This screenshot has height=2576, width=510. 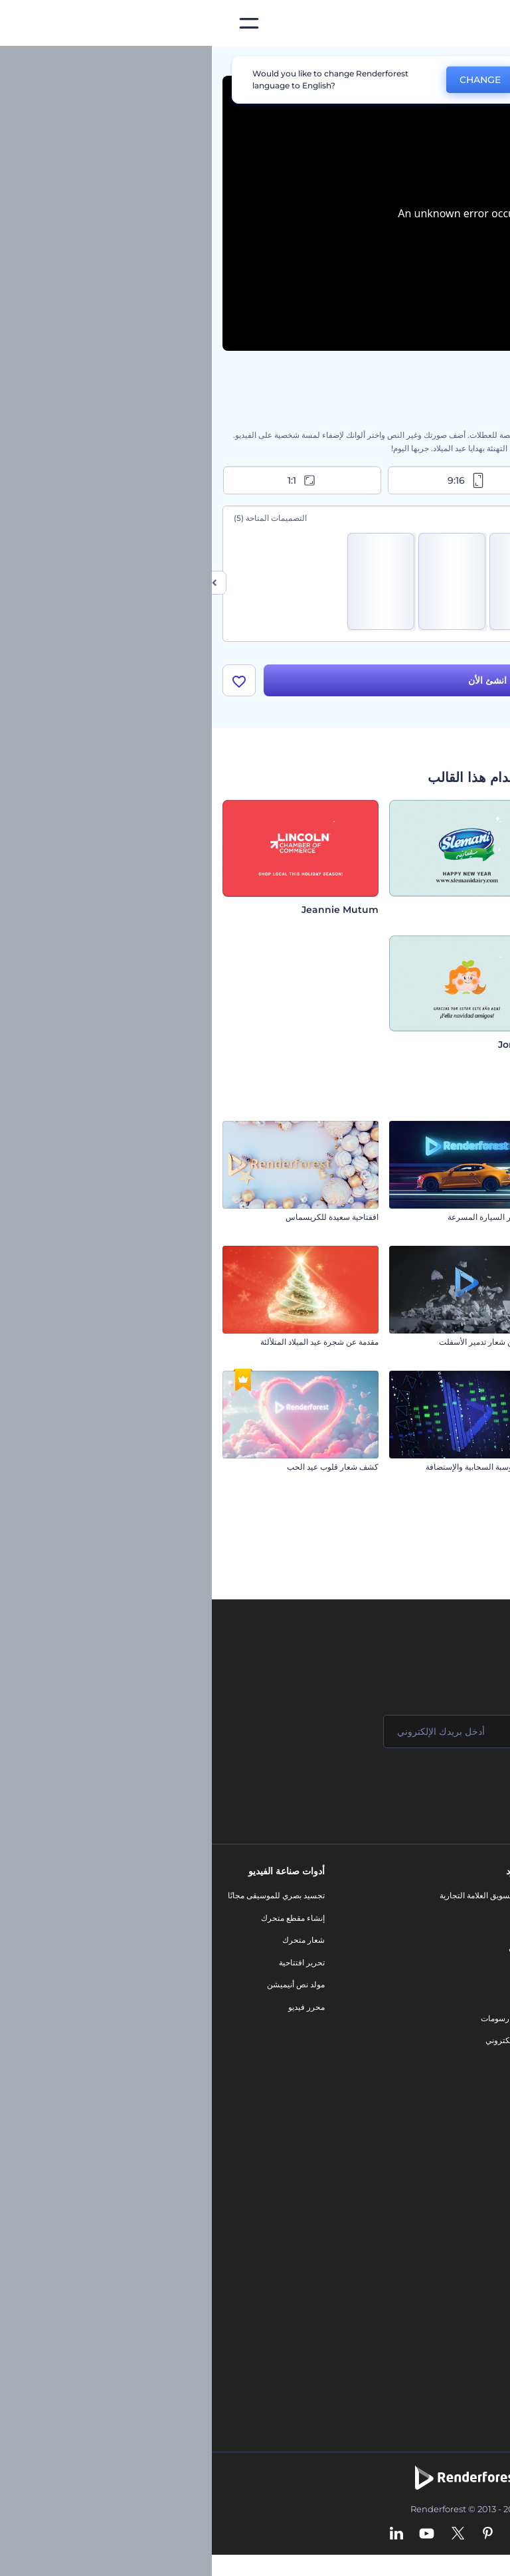 What do you see at coordinates (121, 1471) in the screenshot?
I see `كشف شعار قلوب عيد الحب` at bounding box center [121, 1471].